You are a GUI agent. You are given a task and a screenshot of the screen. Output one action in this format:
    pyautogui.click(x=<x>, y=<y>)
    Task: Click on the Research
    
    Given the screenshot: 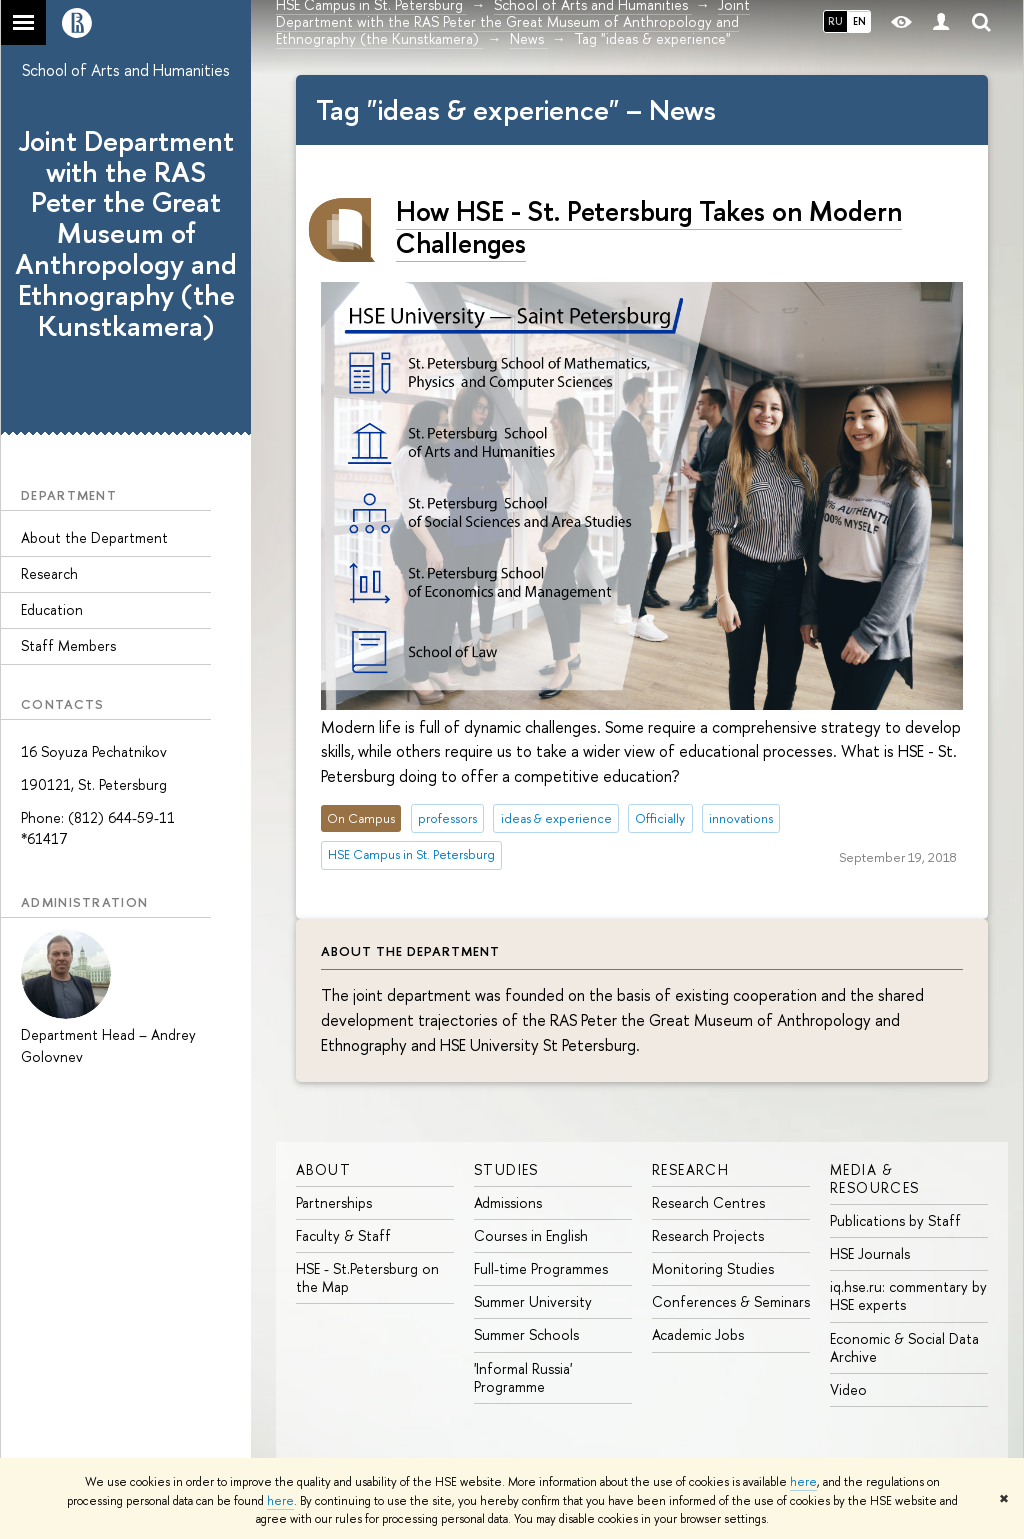 What is the action you would take?
    pyautogui.click(x=49, y=573)
    